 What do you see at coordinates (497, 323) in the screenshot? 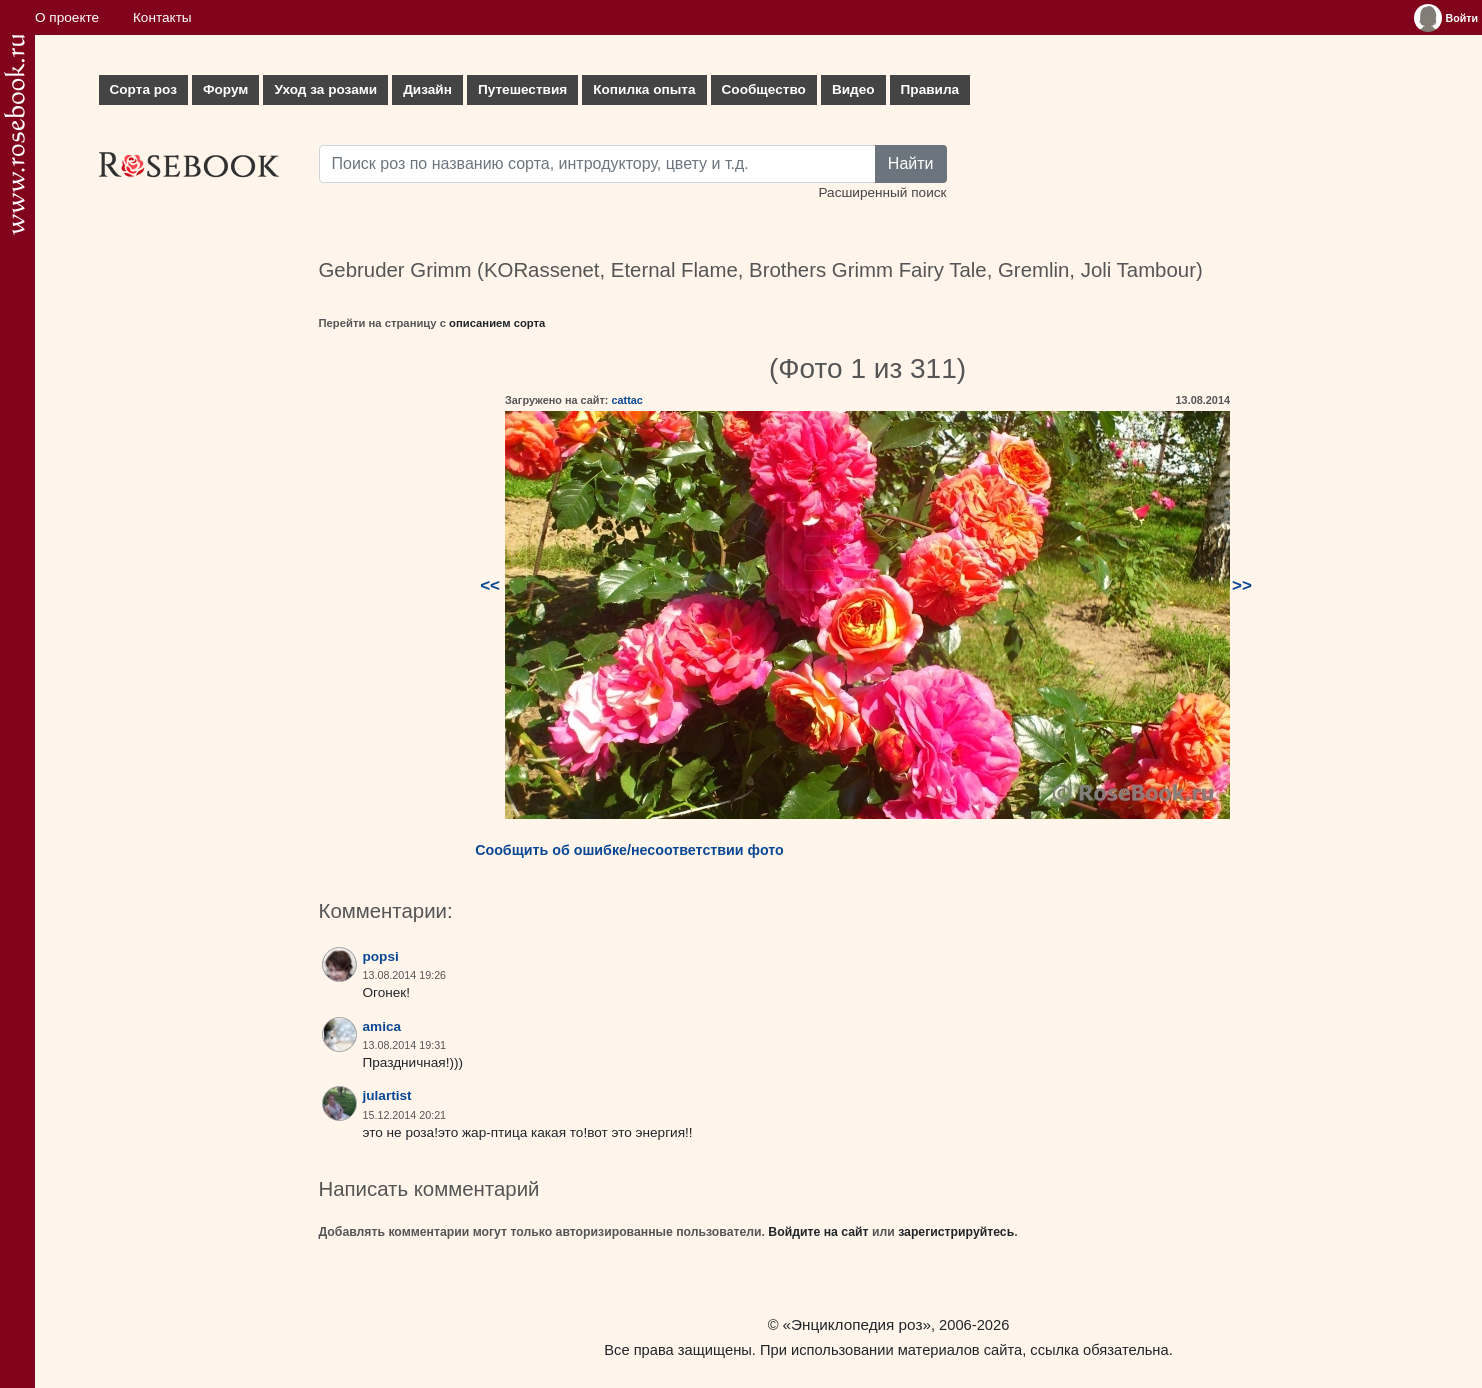
I see `описанием сорта` at bounding box center [497, 323].